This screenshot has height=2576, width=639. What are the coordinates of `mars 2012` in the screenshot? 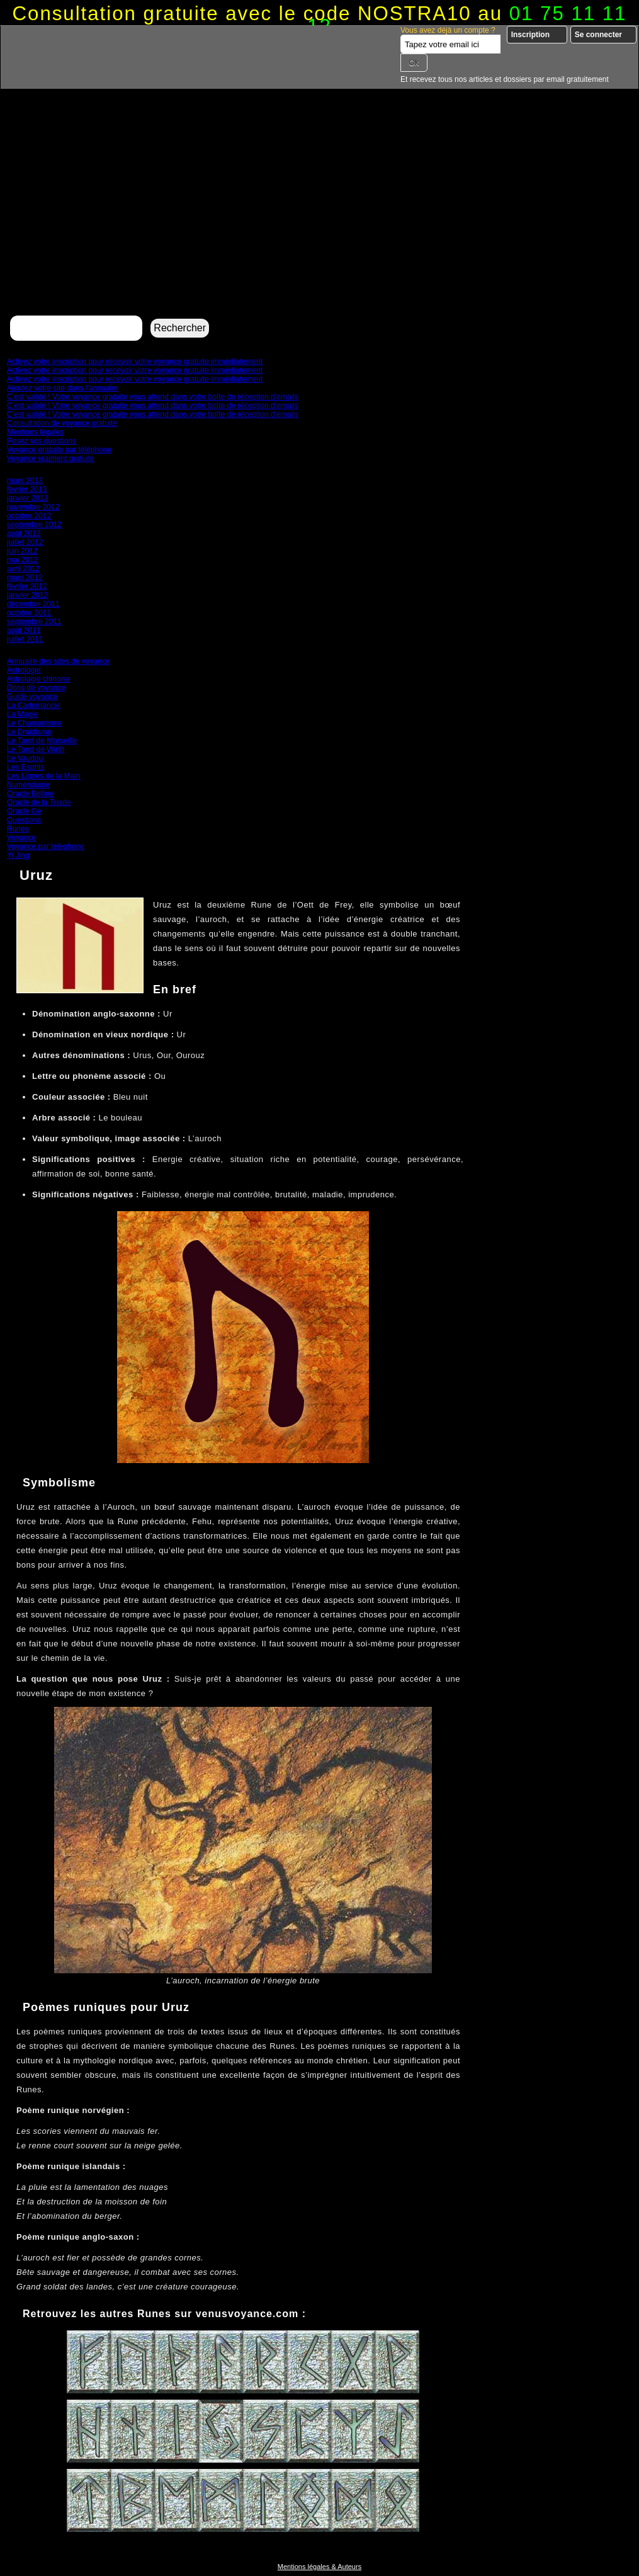 It's located at (25, 577).